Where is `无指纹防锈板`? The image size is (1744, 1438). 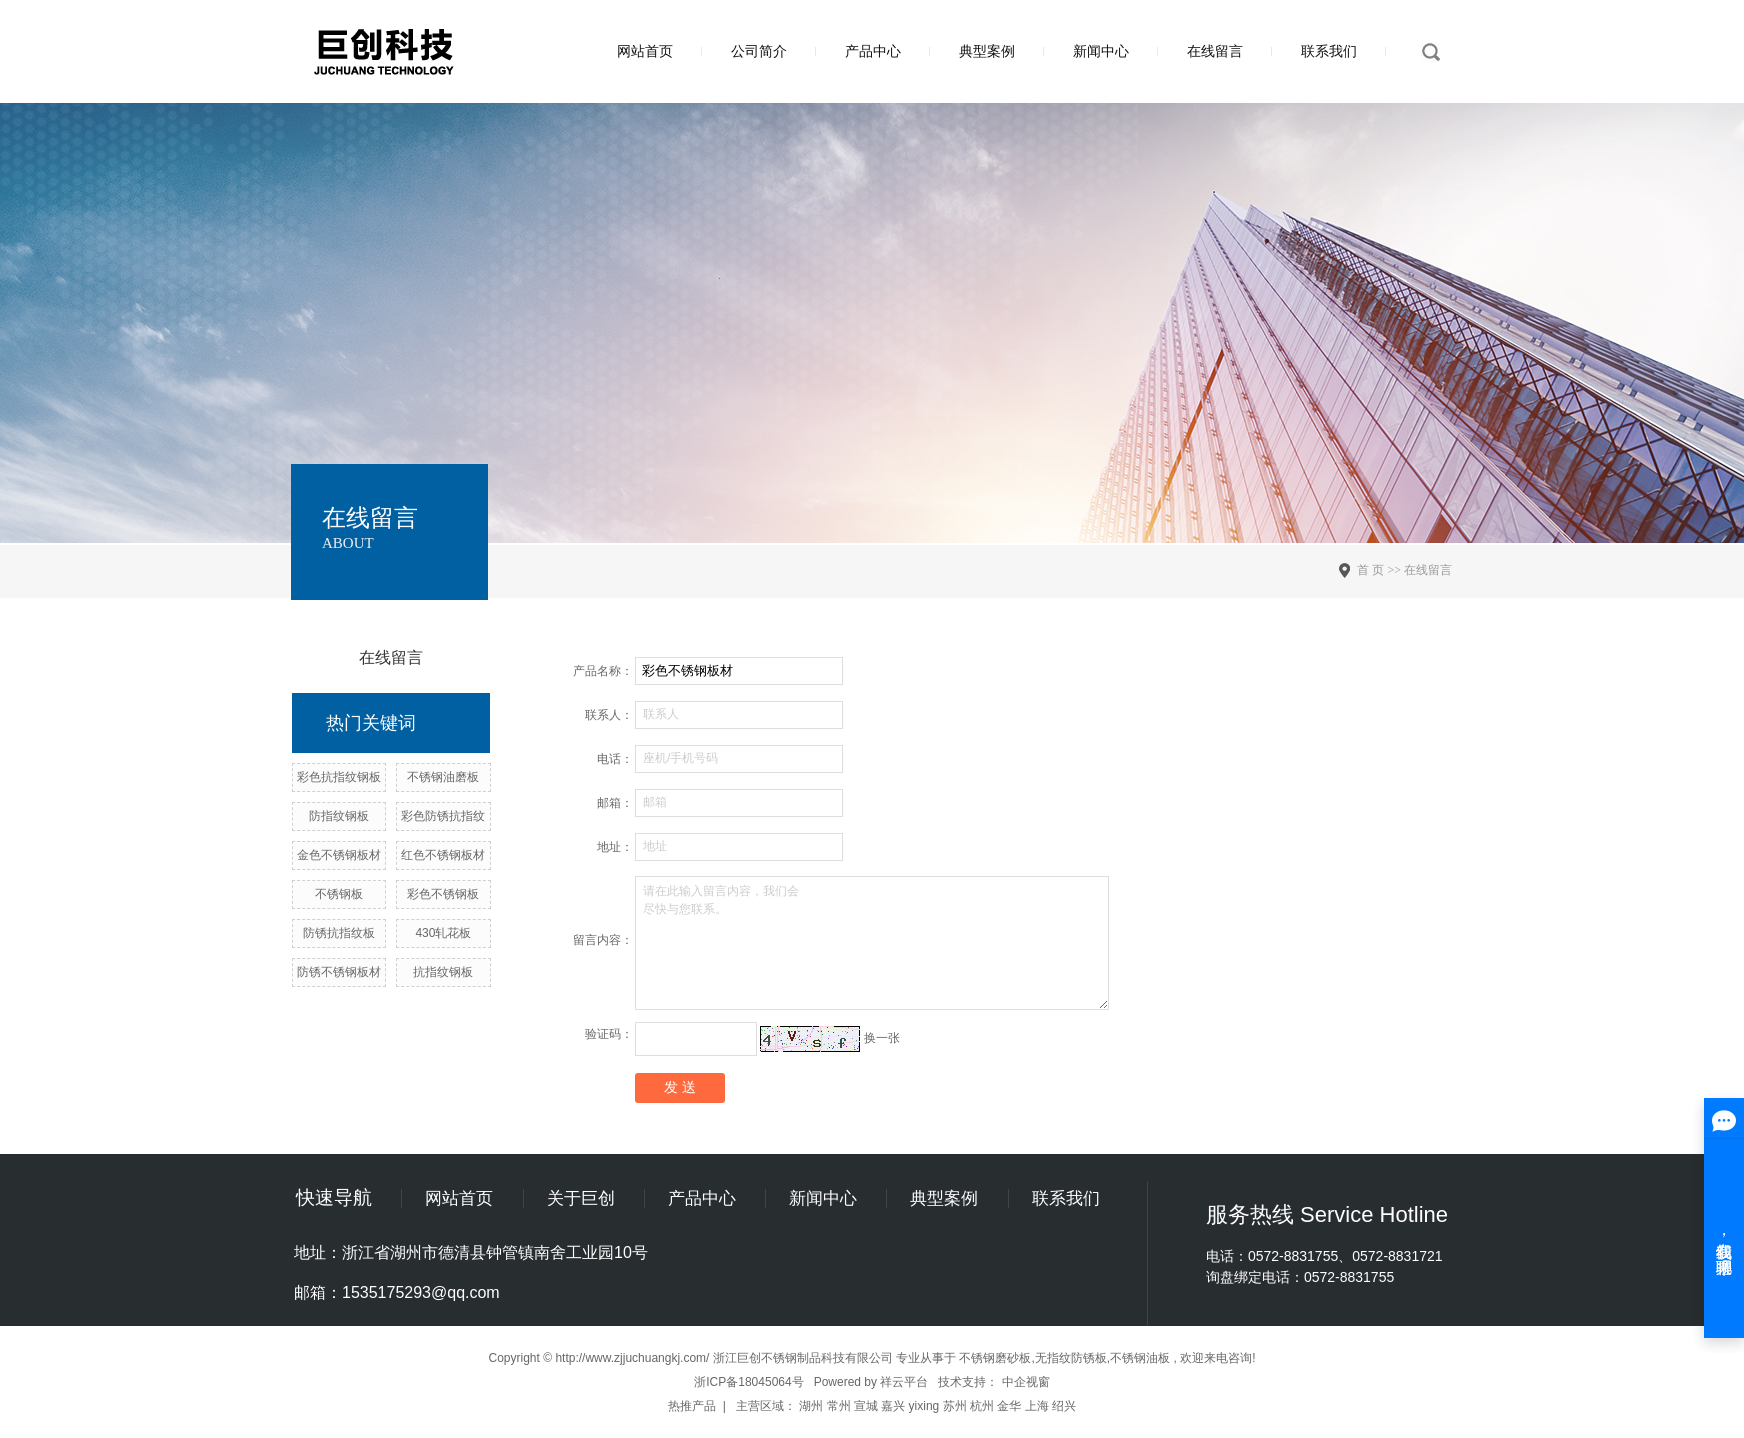
无指纹防锈板 is located at coordinates (1071, 1358).